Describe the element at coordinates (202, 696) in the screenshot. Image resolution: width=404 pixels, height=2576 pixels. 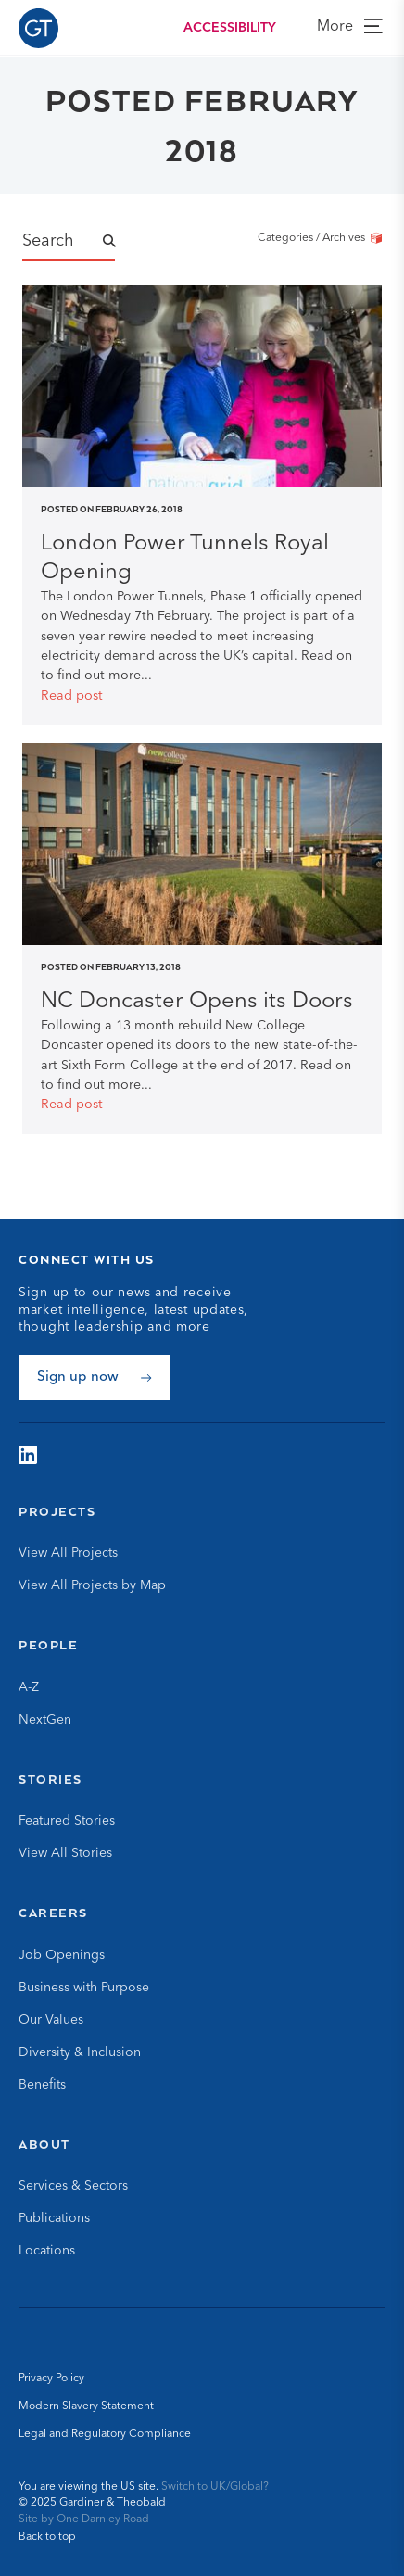
I see `[Read post]` at that location.